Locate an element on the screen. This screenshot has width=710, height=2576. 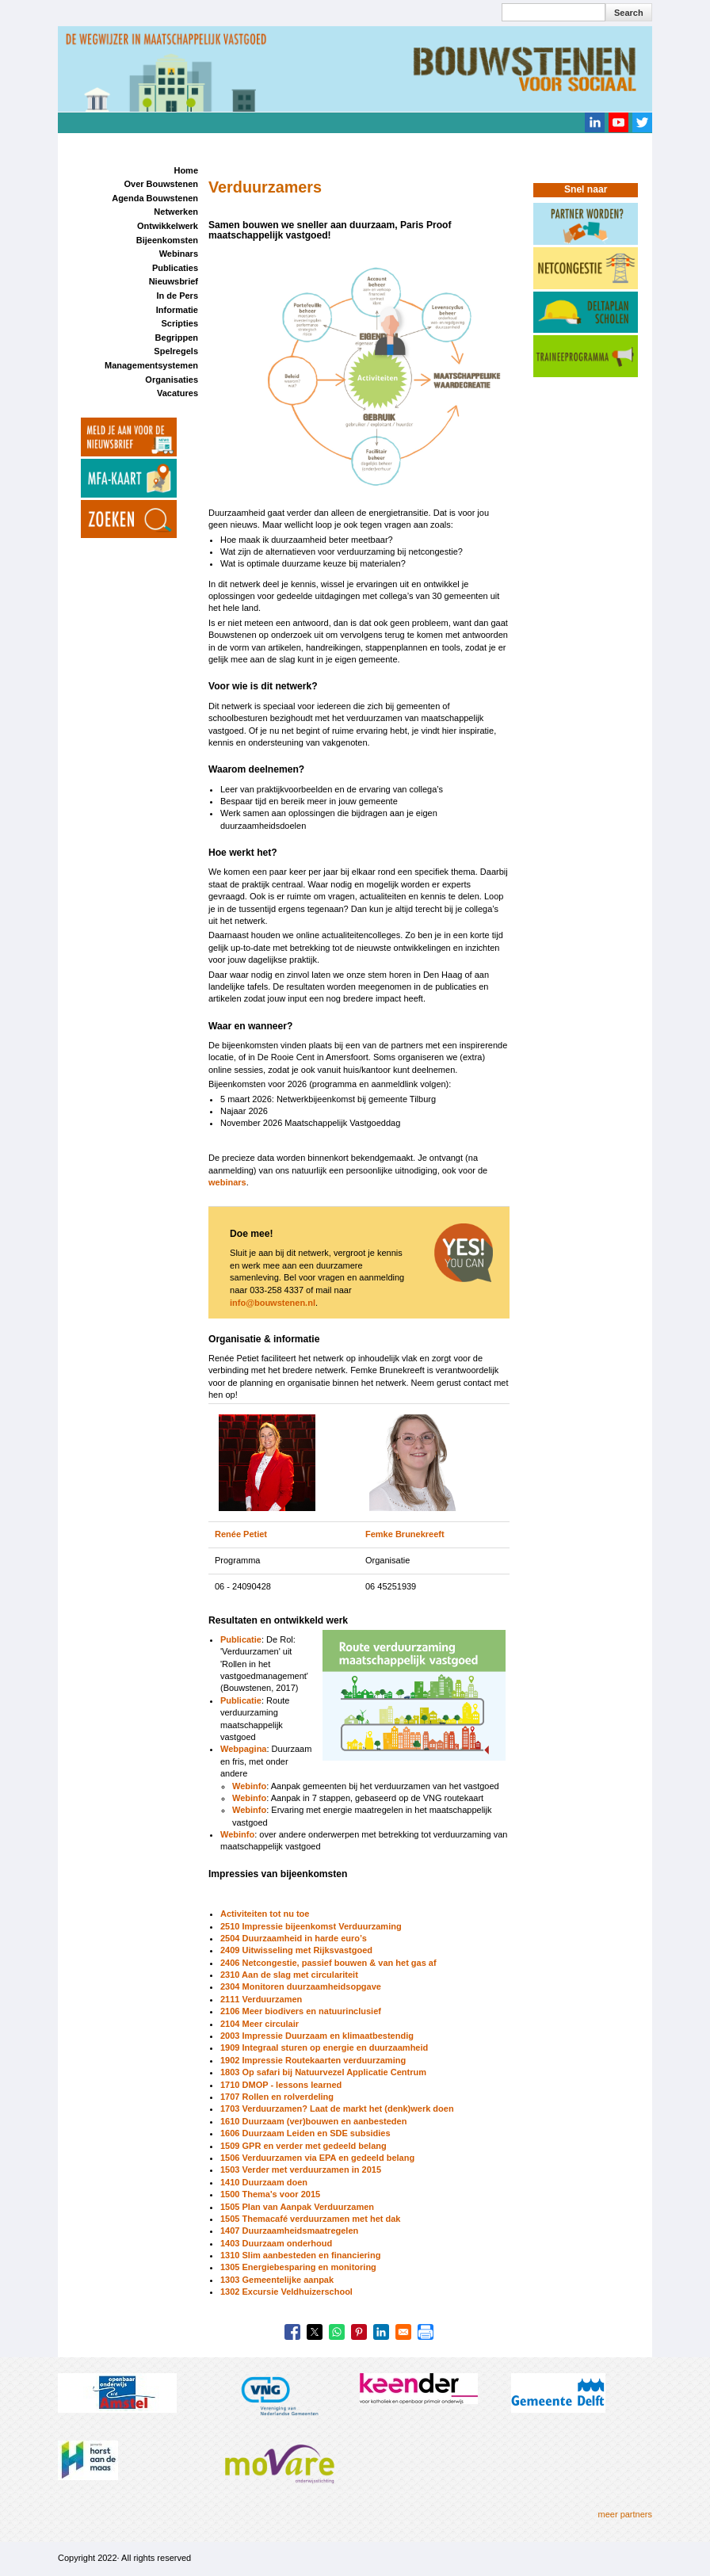
Home [menuitem] is located at coordinates (186, 170).